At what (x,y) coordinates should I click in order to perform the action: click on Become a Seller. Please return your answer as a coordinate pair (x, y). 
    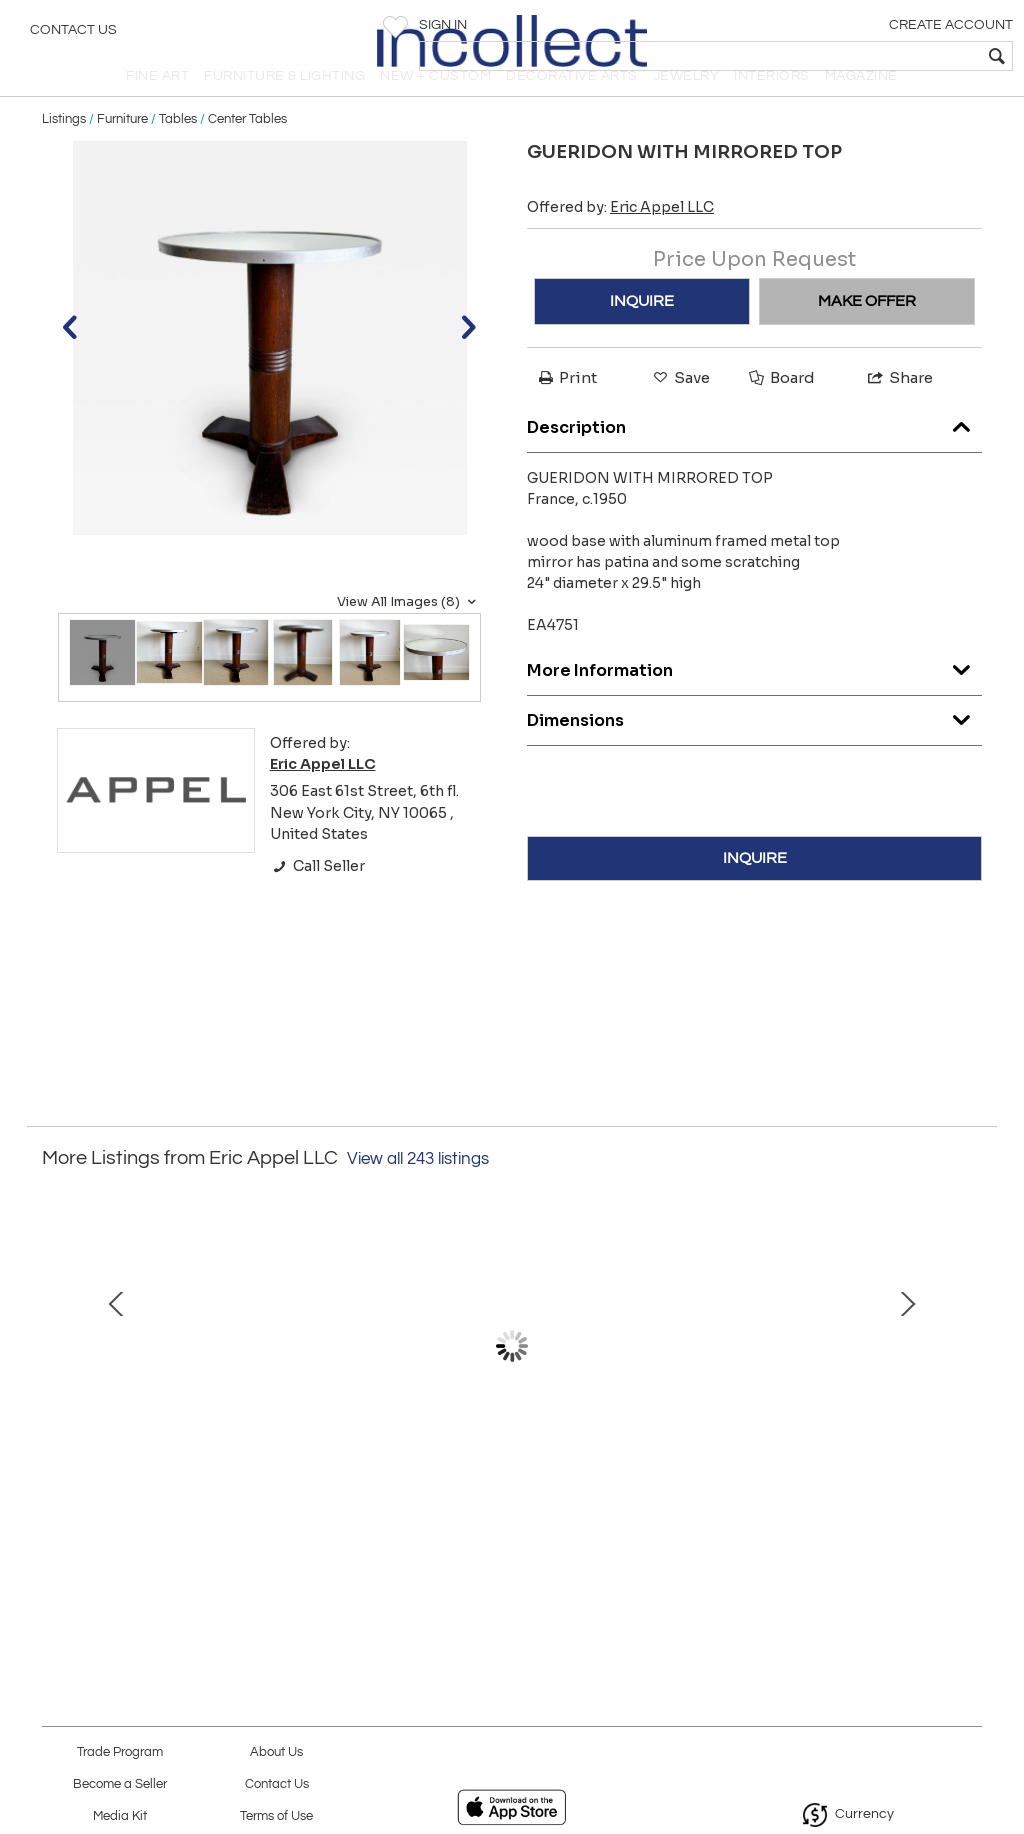
    Looking at the image, I should click on (120, 1784).